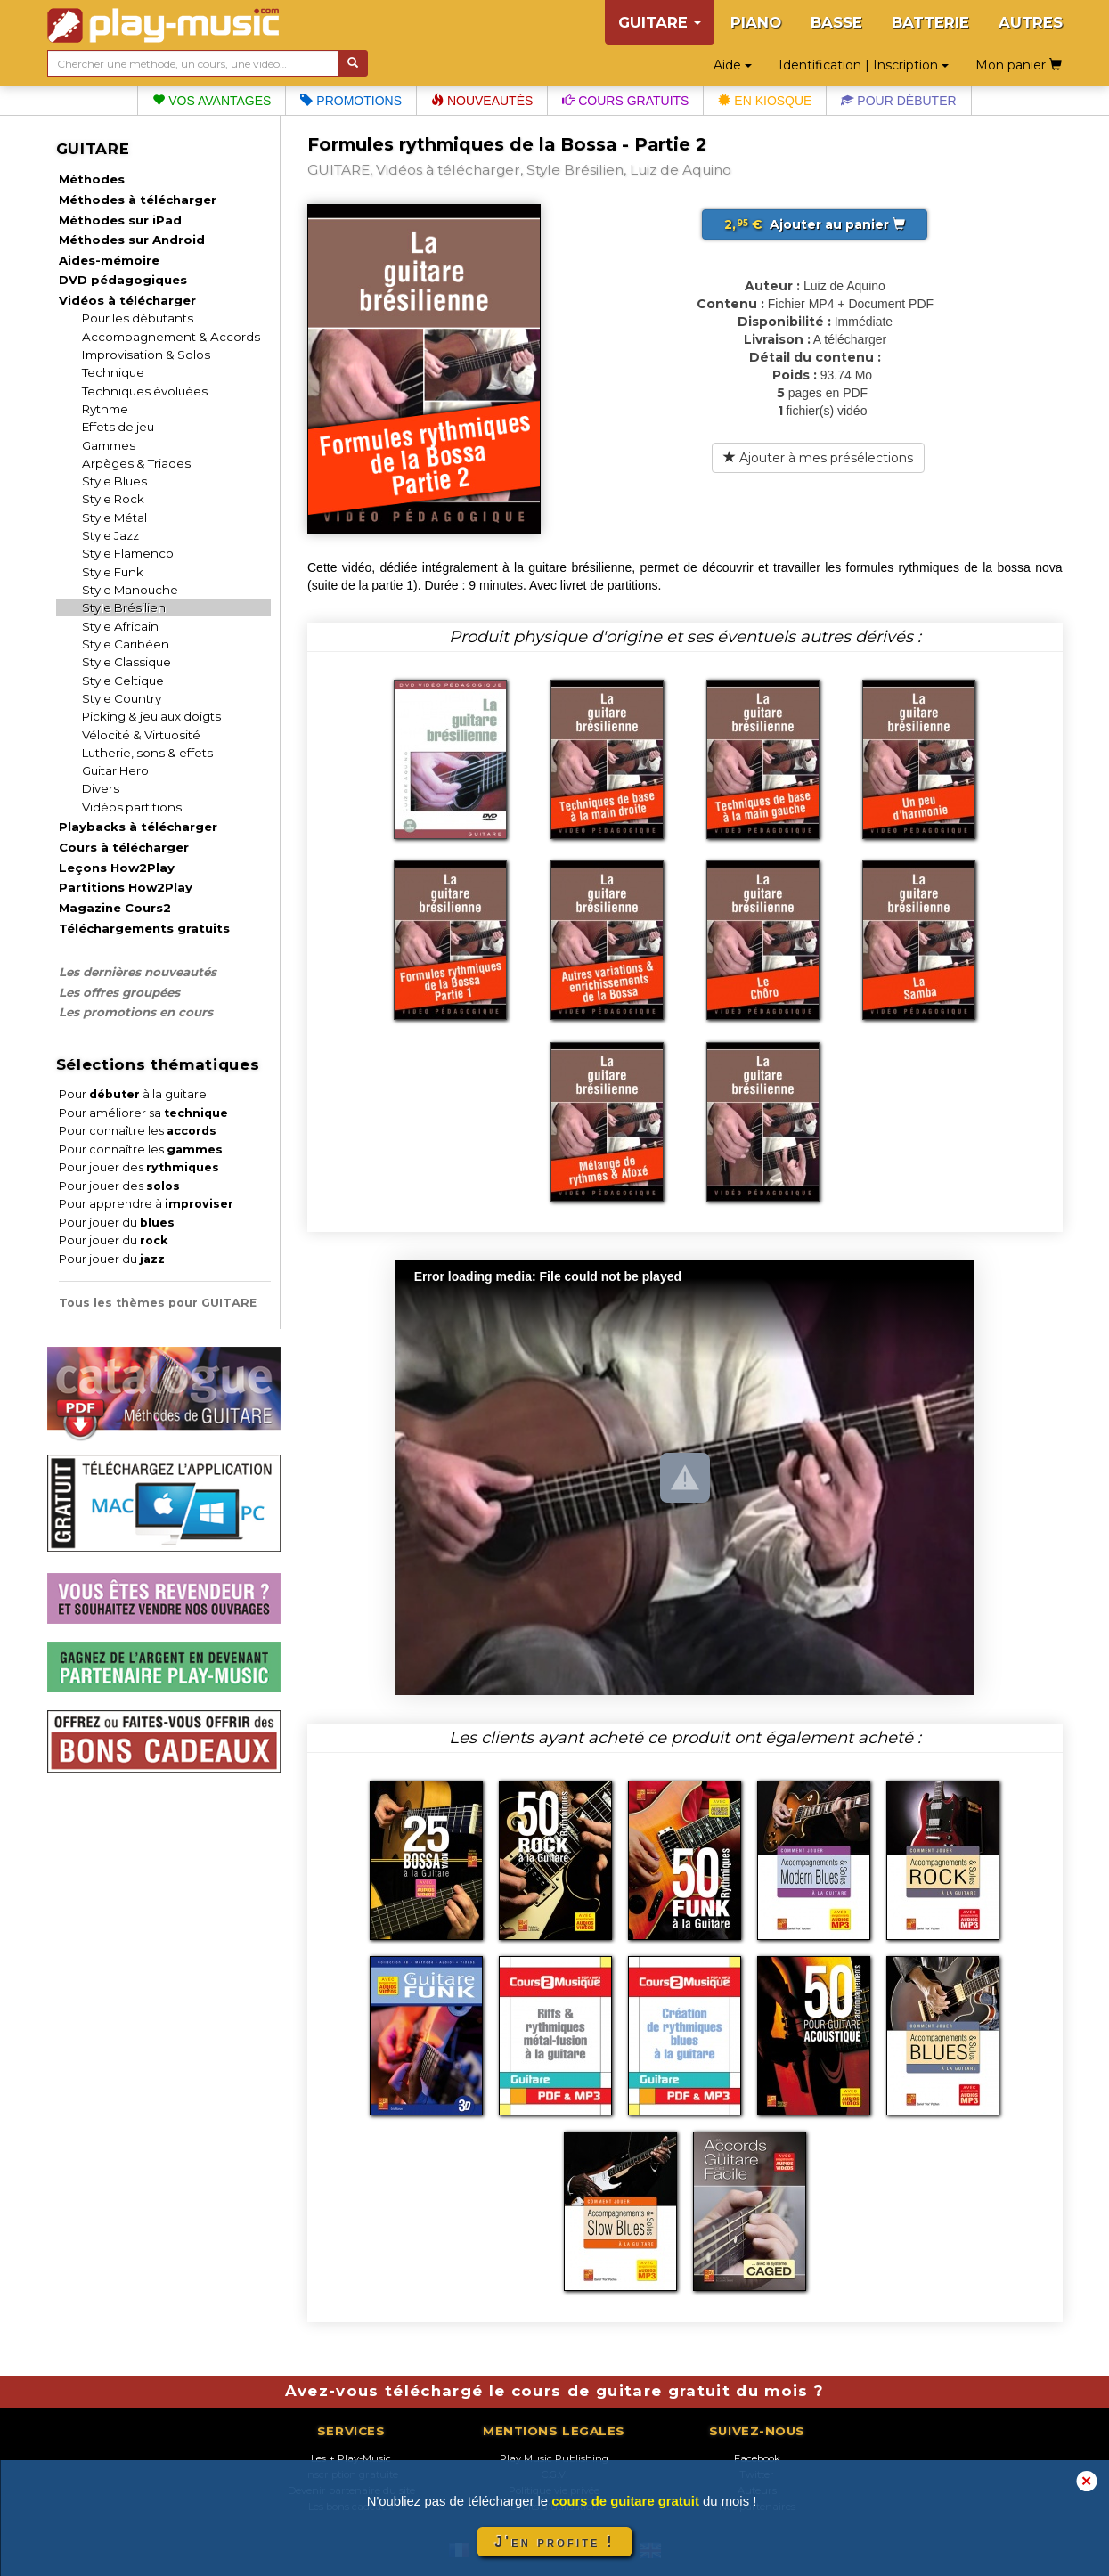 This screenshot has width=1109, height=2576. What do you see at coordinates (930, 22) in the screenshot?
I see `BATTERIE` at bounding box center [930, 22].